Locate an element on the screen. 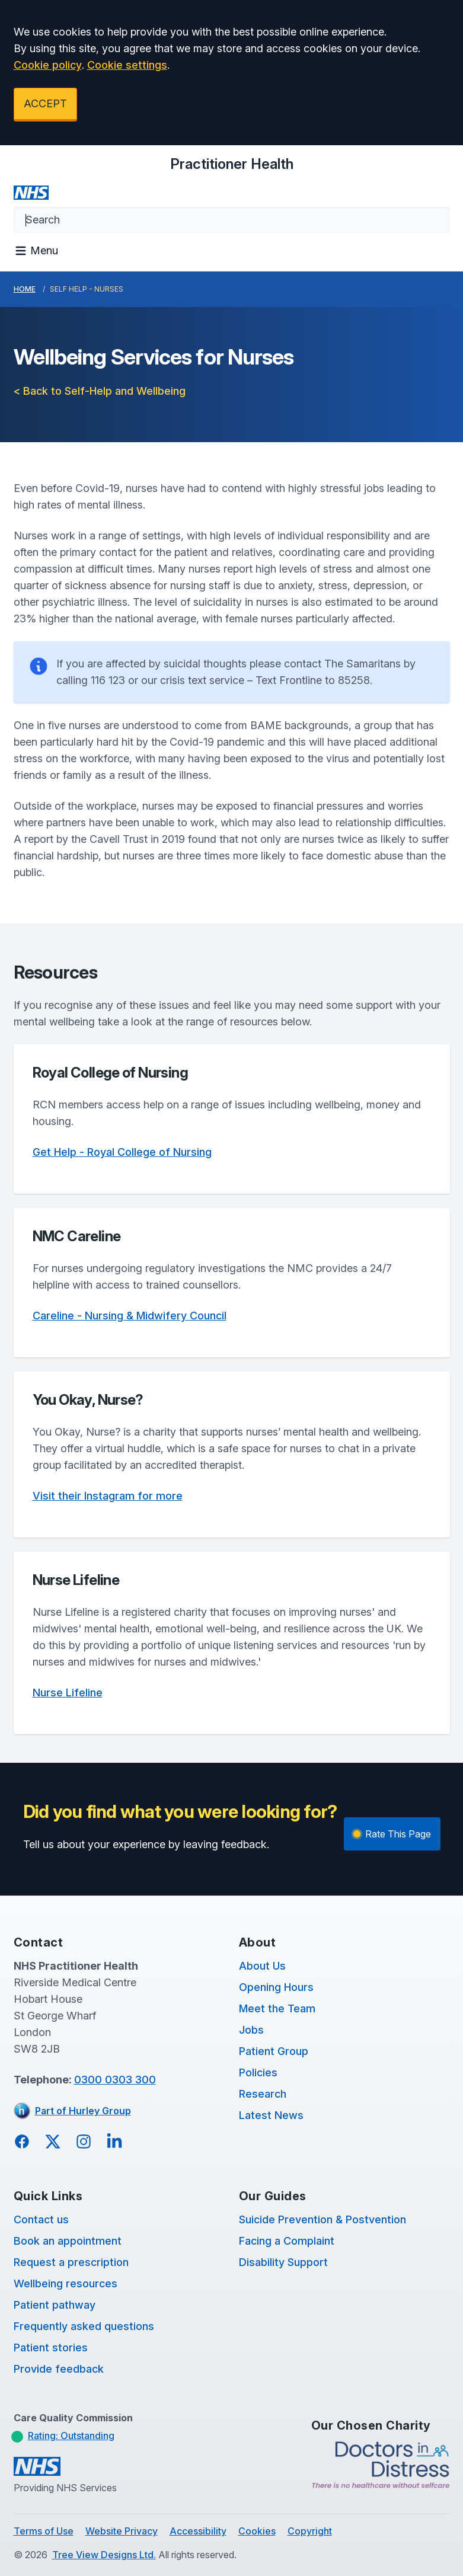 The height and width of the screenshot is (2576, 463). Book an appointment is located at coordinates (68, 2241).